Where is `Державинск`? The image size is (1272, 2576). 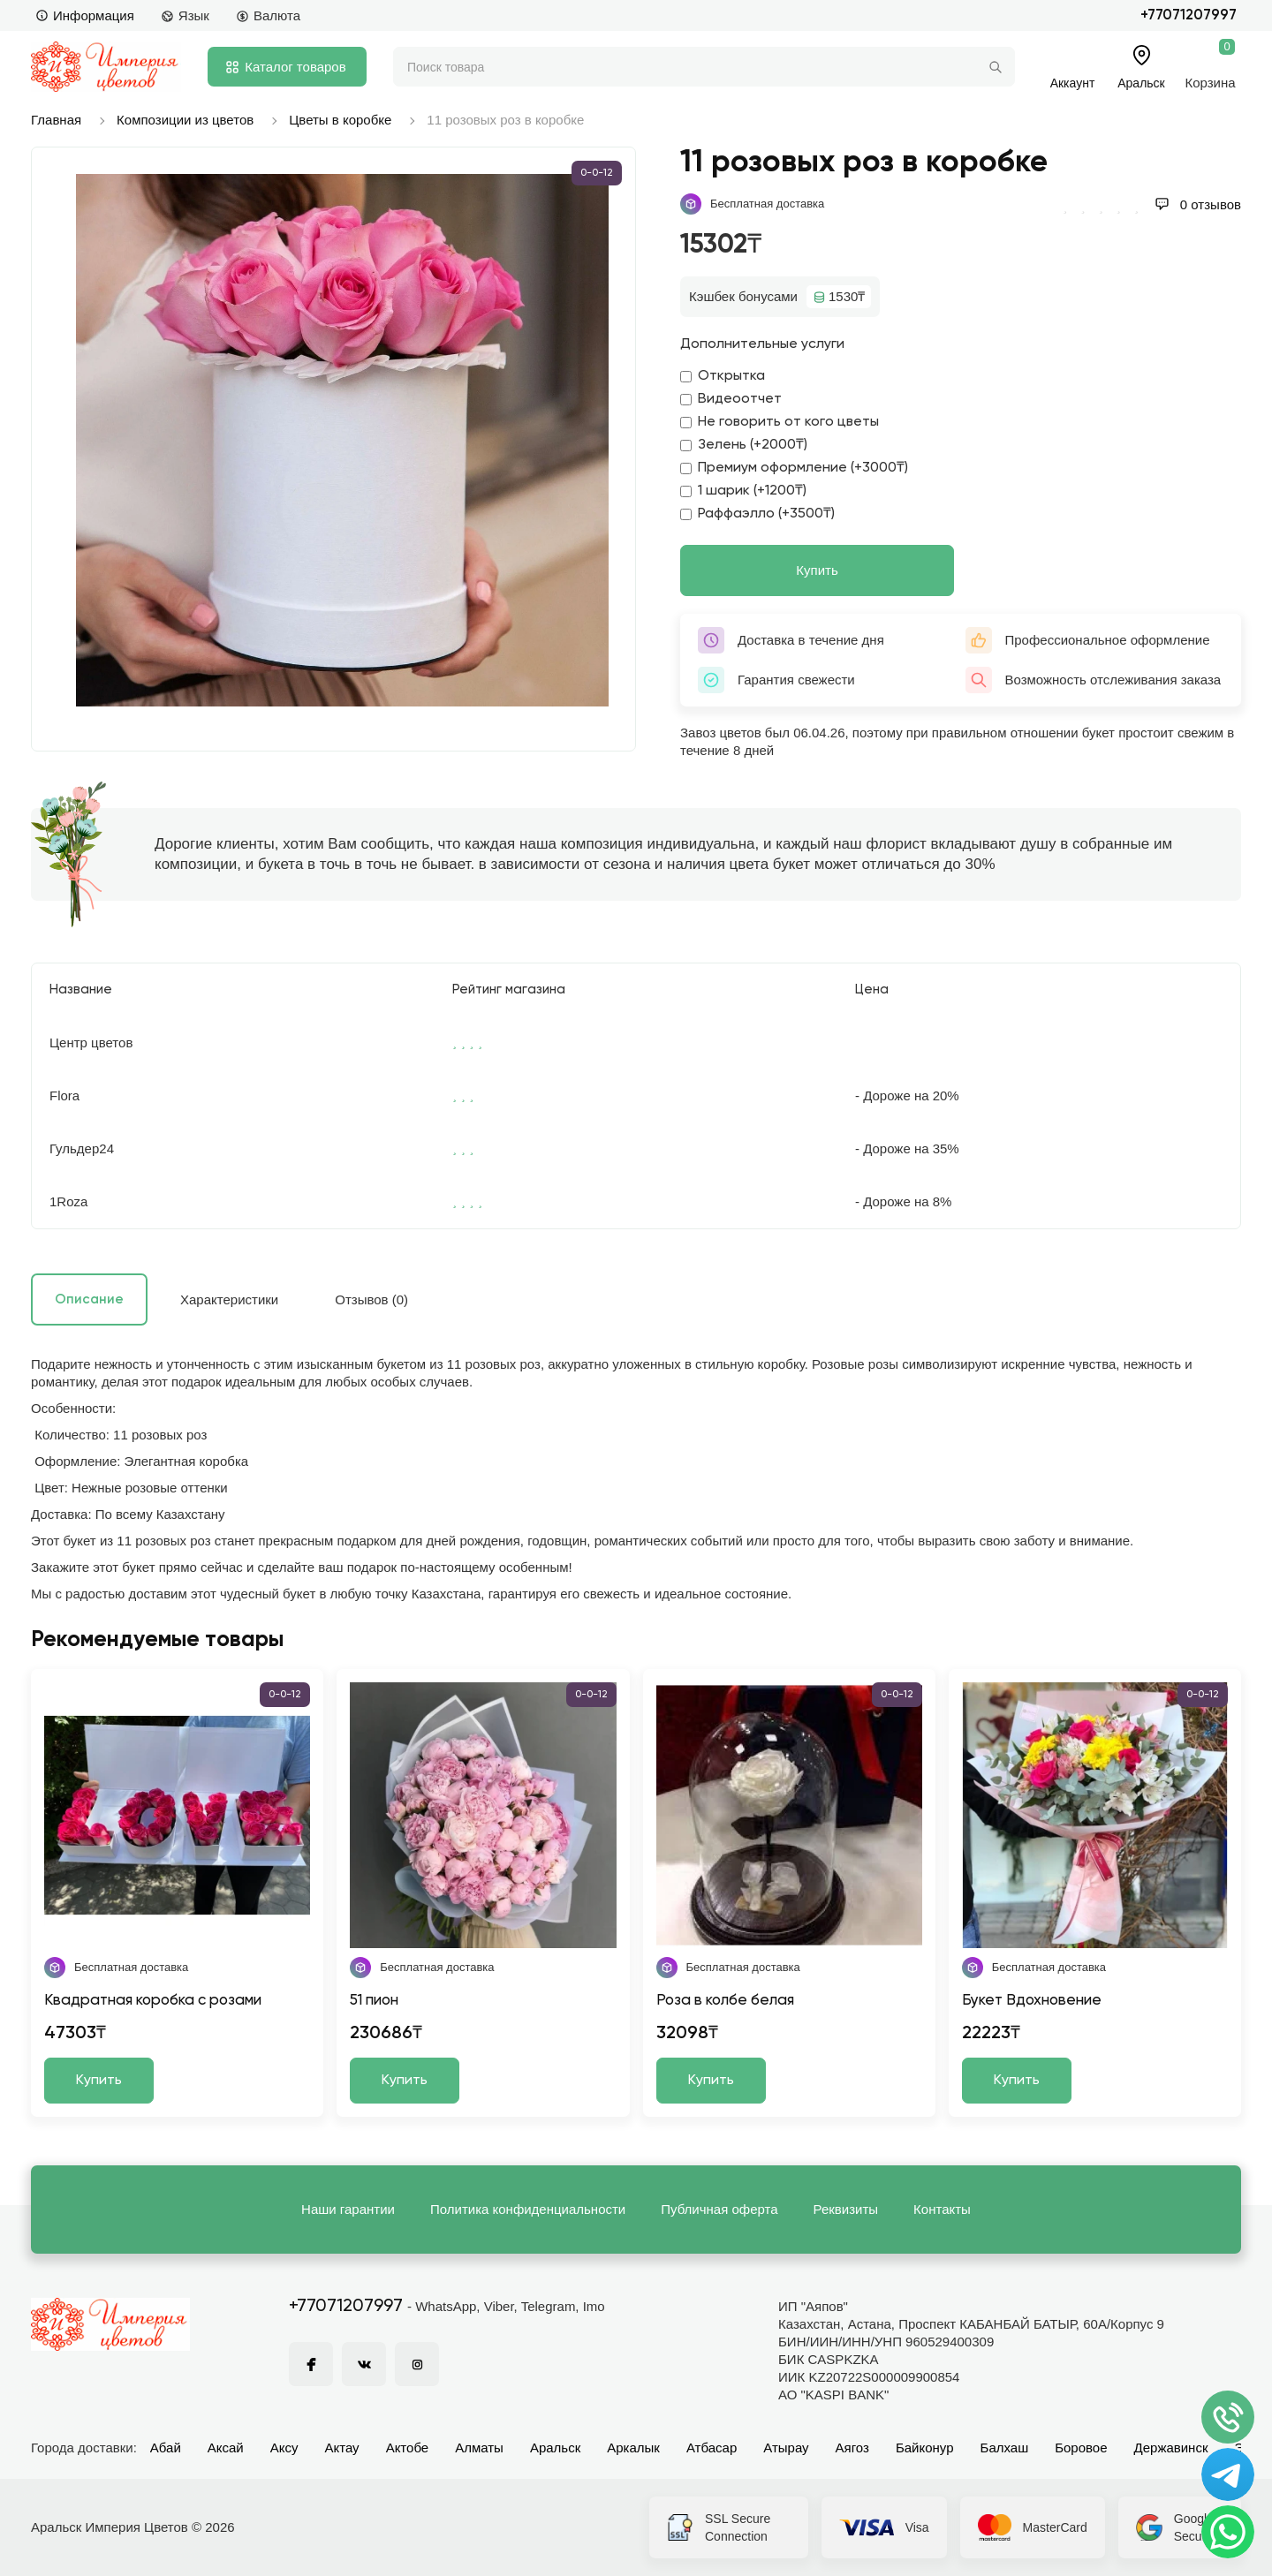 Державинск is located at coordinates (1171, 2447).